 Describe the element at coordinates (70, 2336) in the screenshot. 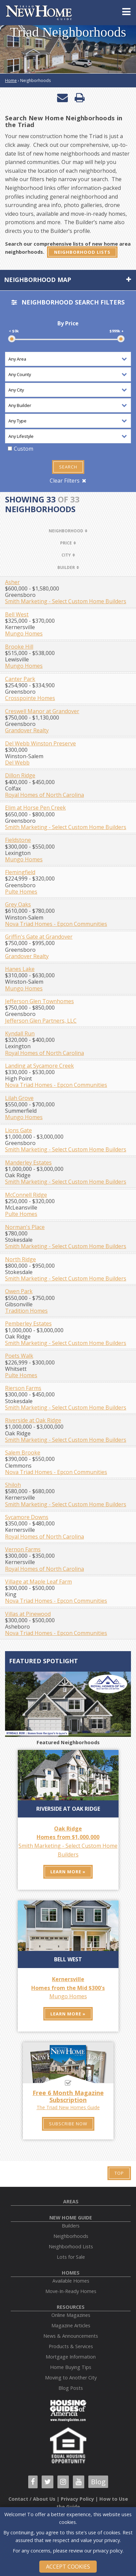

I see `News & Announcements` at that location.